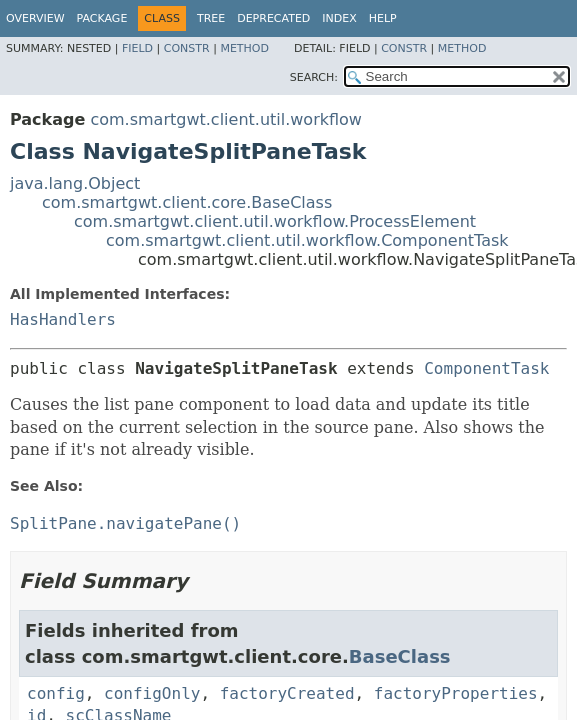  I want to click on Help, so click(383, 18).